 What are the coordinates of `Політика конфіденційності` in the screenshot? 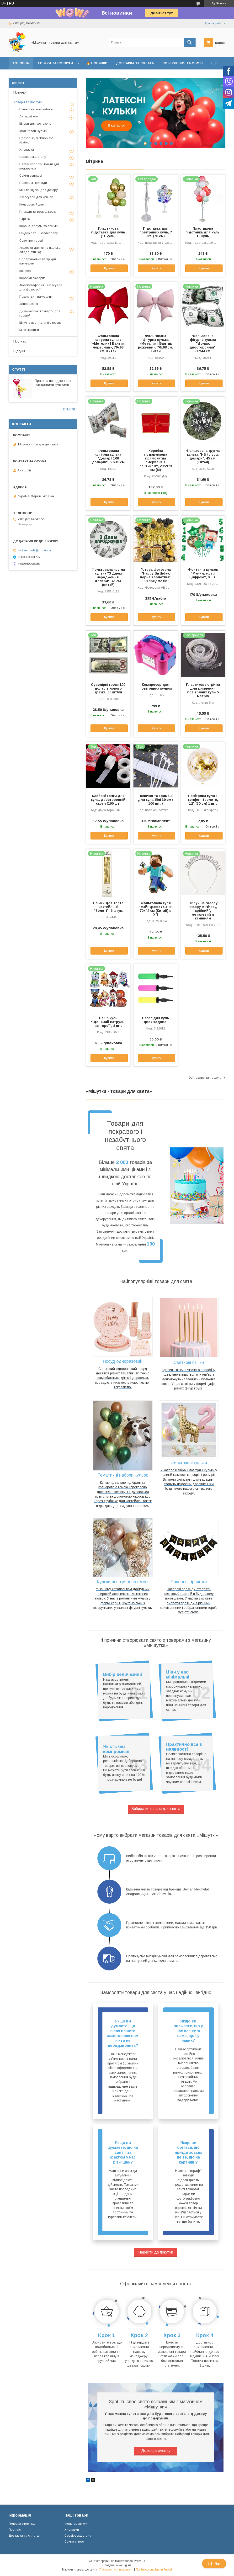 It's located at (154, 2569).